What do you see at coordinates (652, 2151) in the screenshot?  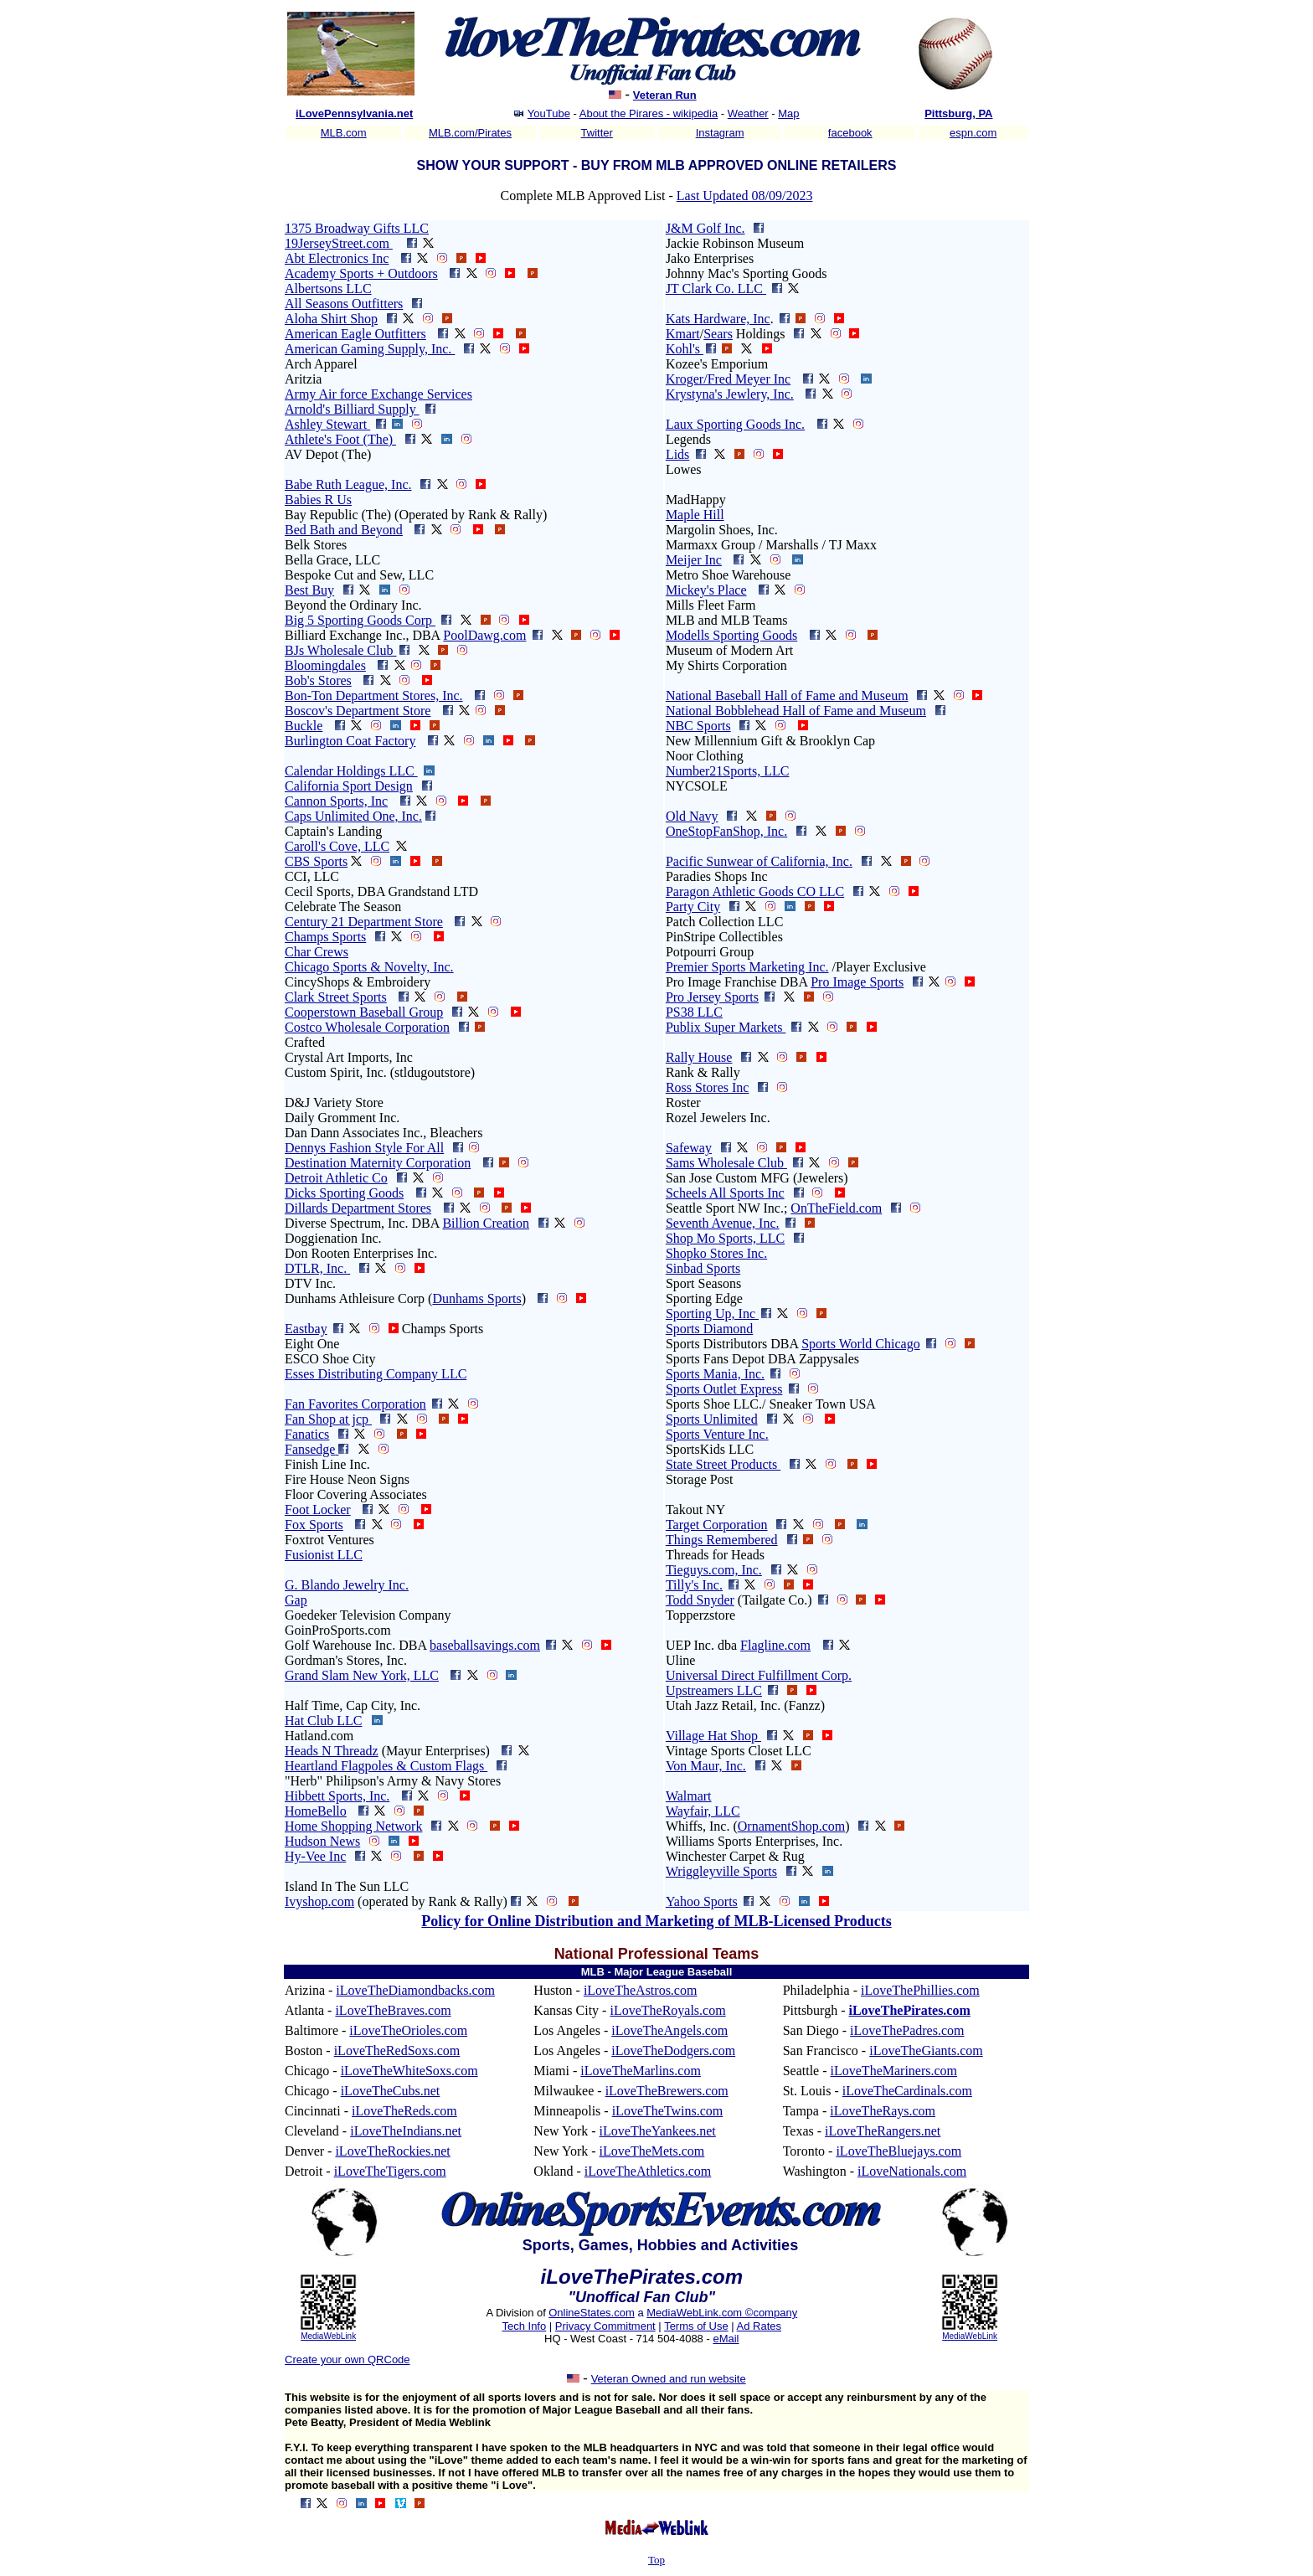 I see `iLoveTheMets.com` at bounding box center [652, 2151].